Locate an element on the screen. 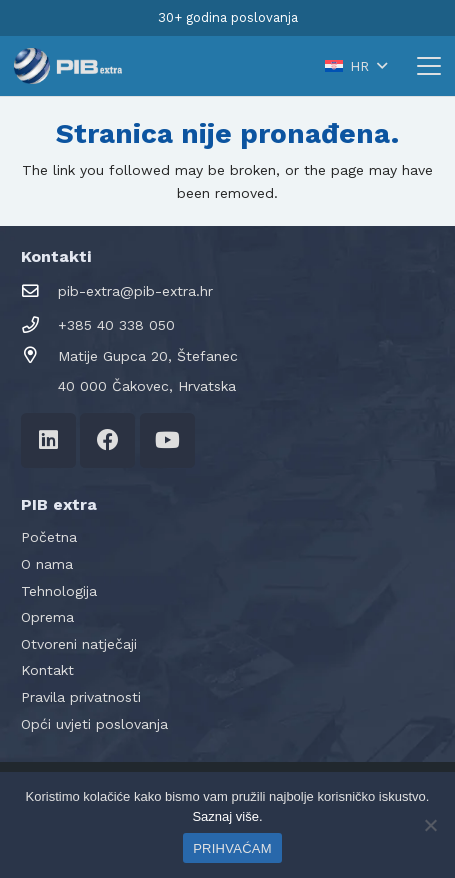 Image resolution: width=455 pixels, height=878 pixels. [YouTube] is located at coordinates (167, 440).